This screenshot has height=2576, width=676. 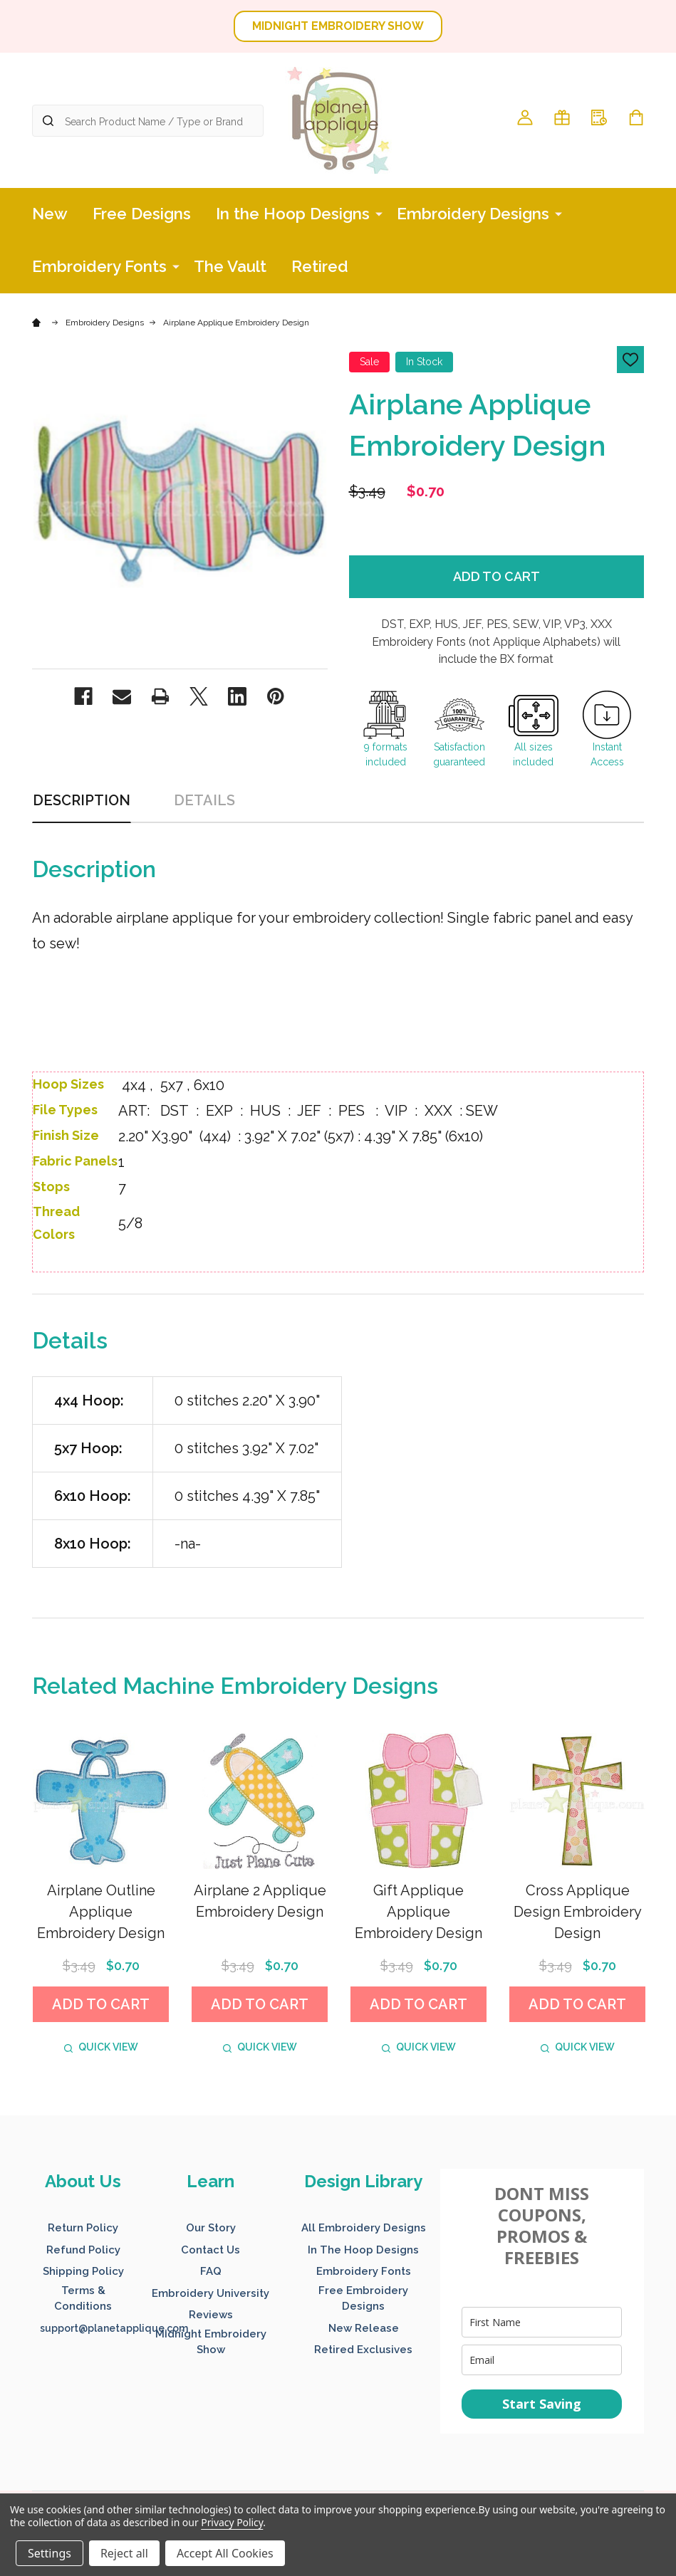 What do you see at coordinates (363, 2298) in the screenshot?
I see `Free Embroidery Designs` at bounding box center [363, 2298].